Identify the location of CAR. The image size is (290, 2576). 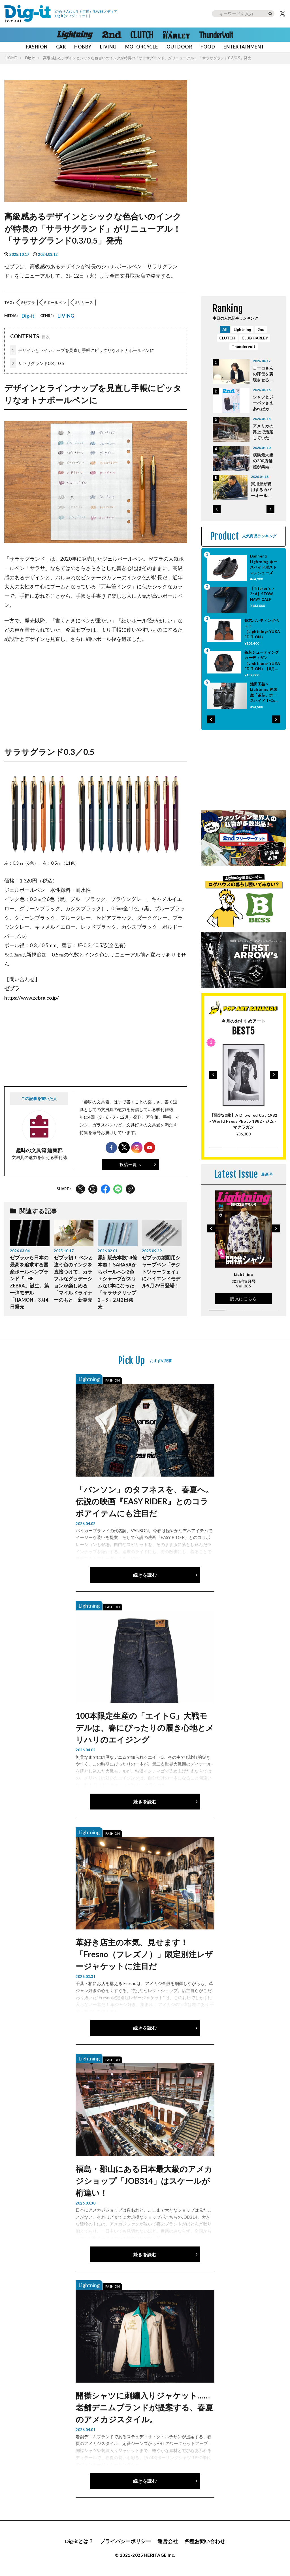
(61, 47).